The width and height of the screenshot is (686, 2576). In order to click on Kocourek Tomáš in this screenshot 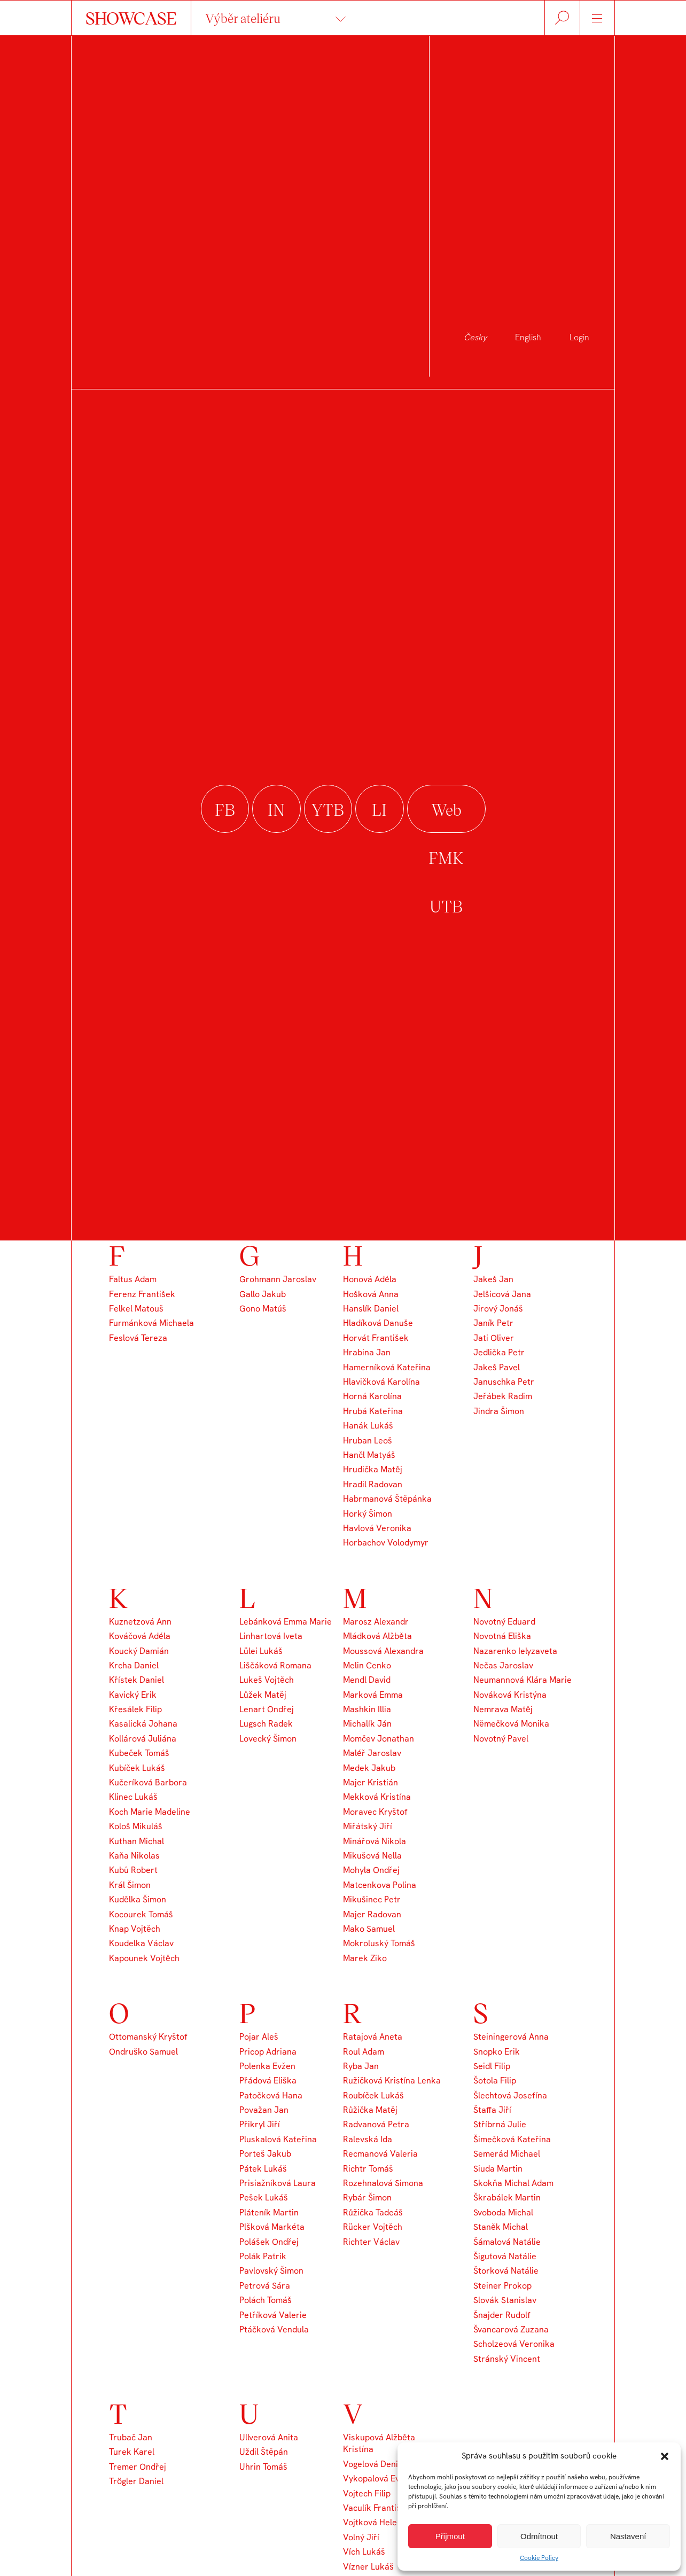, I will do `click(141, 1914)`.